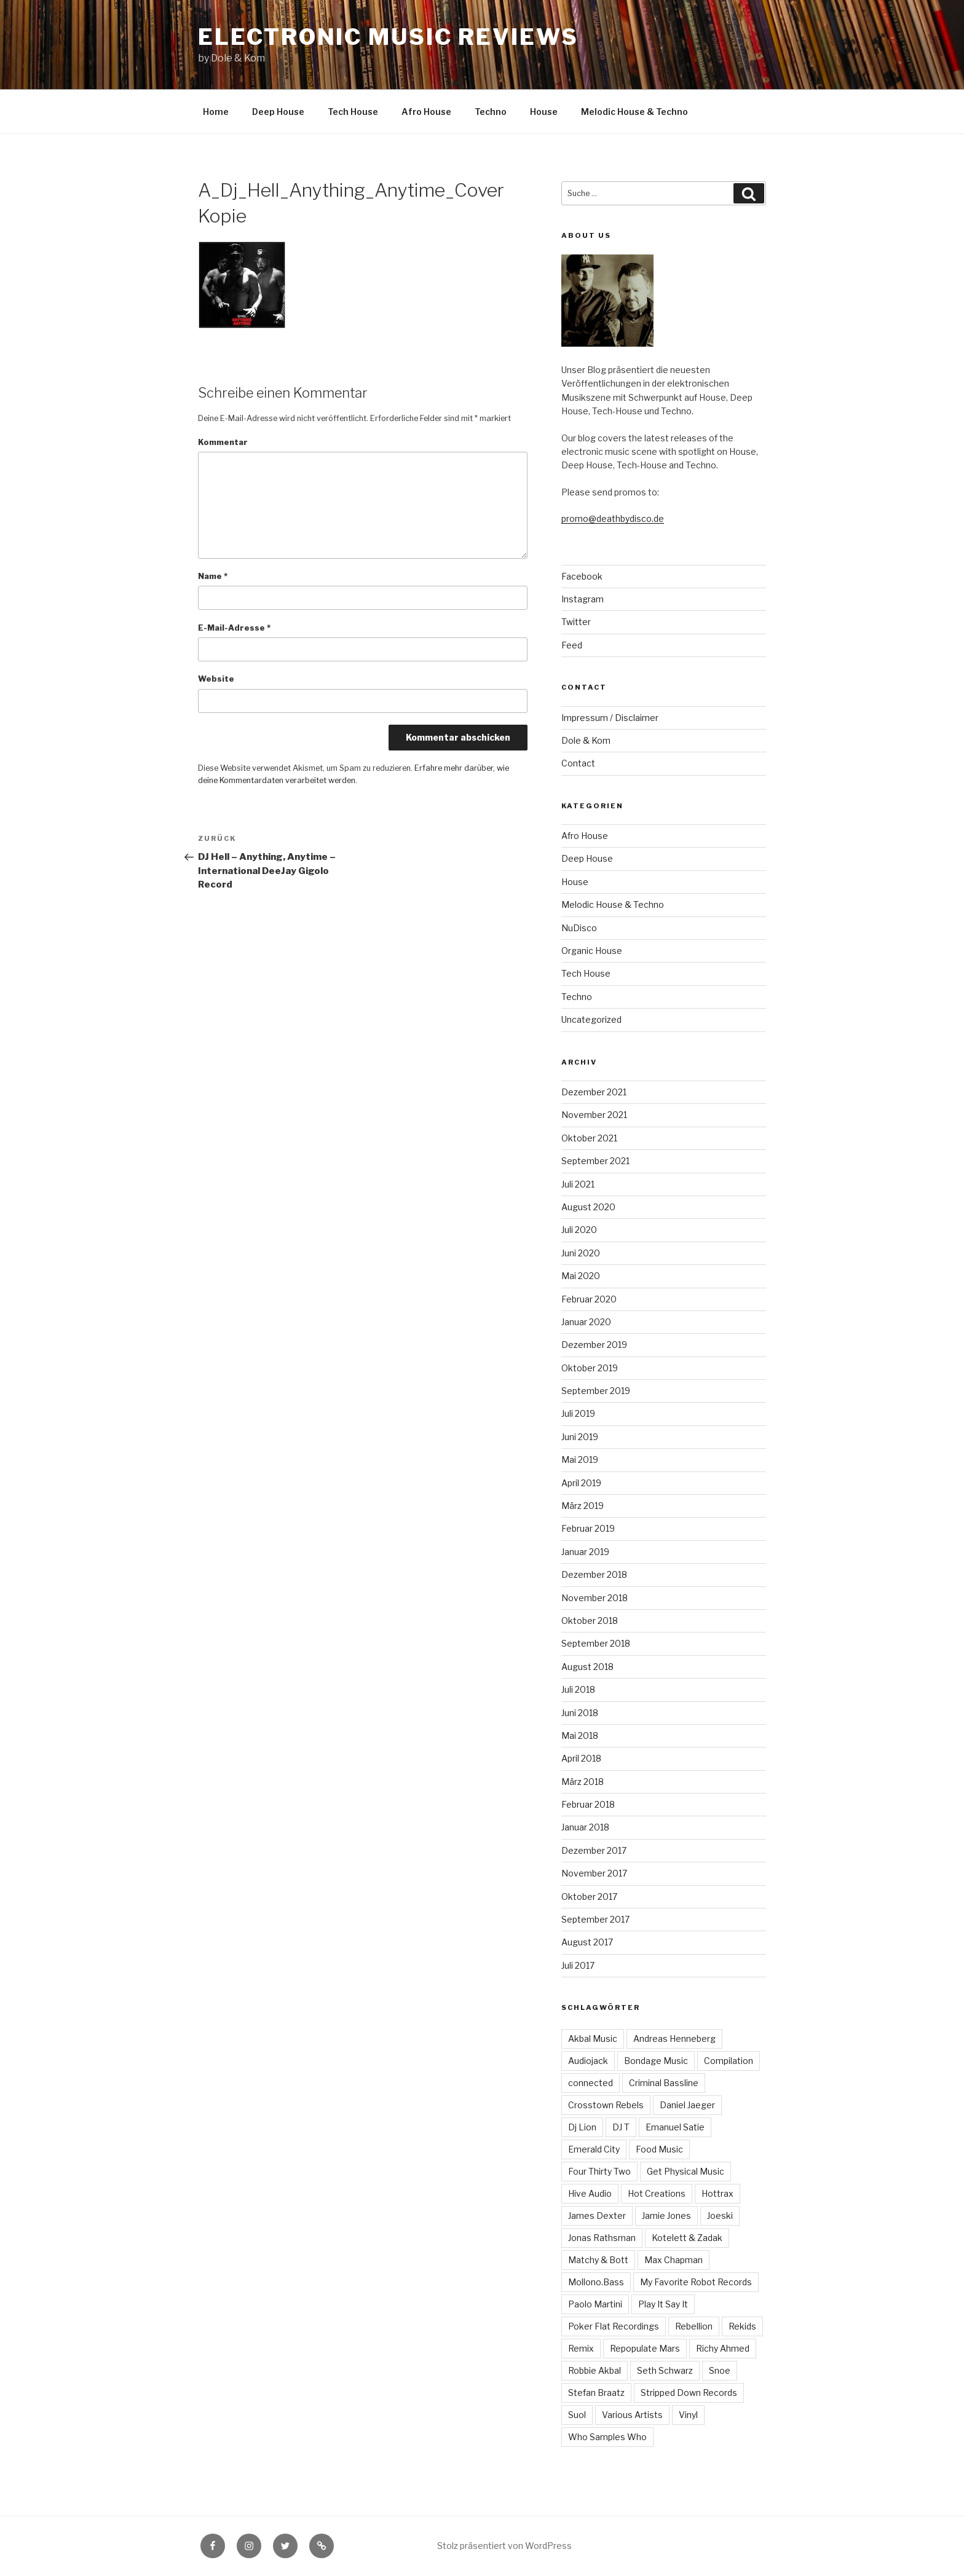 The height and width of the screenshot is (2576, 964). What do you see at coordinates (689, 2392) in the screenshot?
I see `Stripped Down Records` at bounding box center [689, 2392].